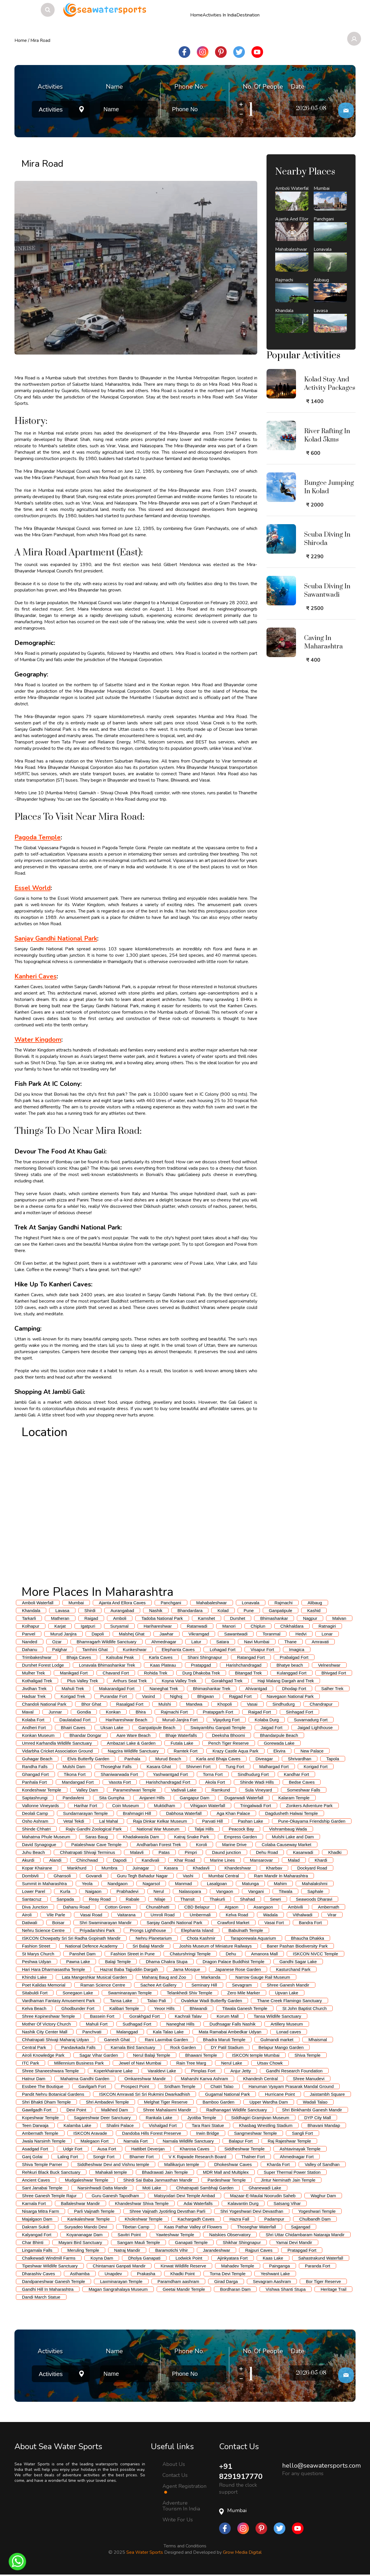  I want to click on Konkan, so click(113, 1711).